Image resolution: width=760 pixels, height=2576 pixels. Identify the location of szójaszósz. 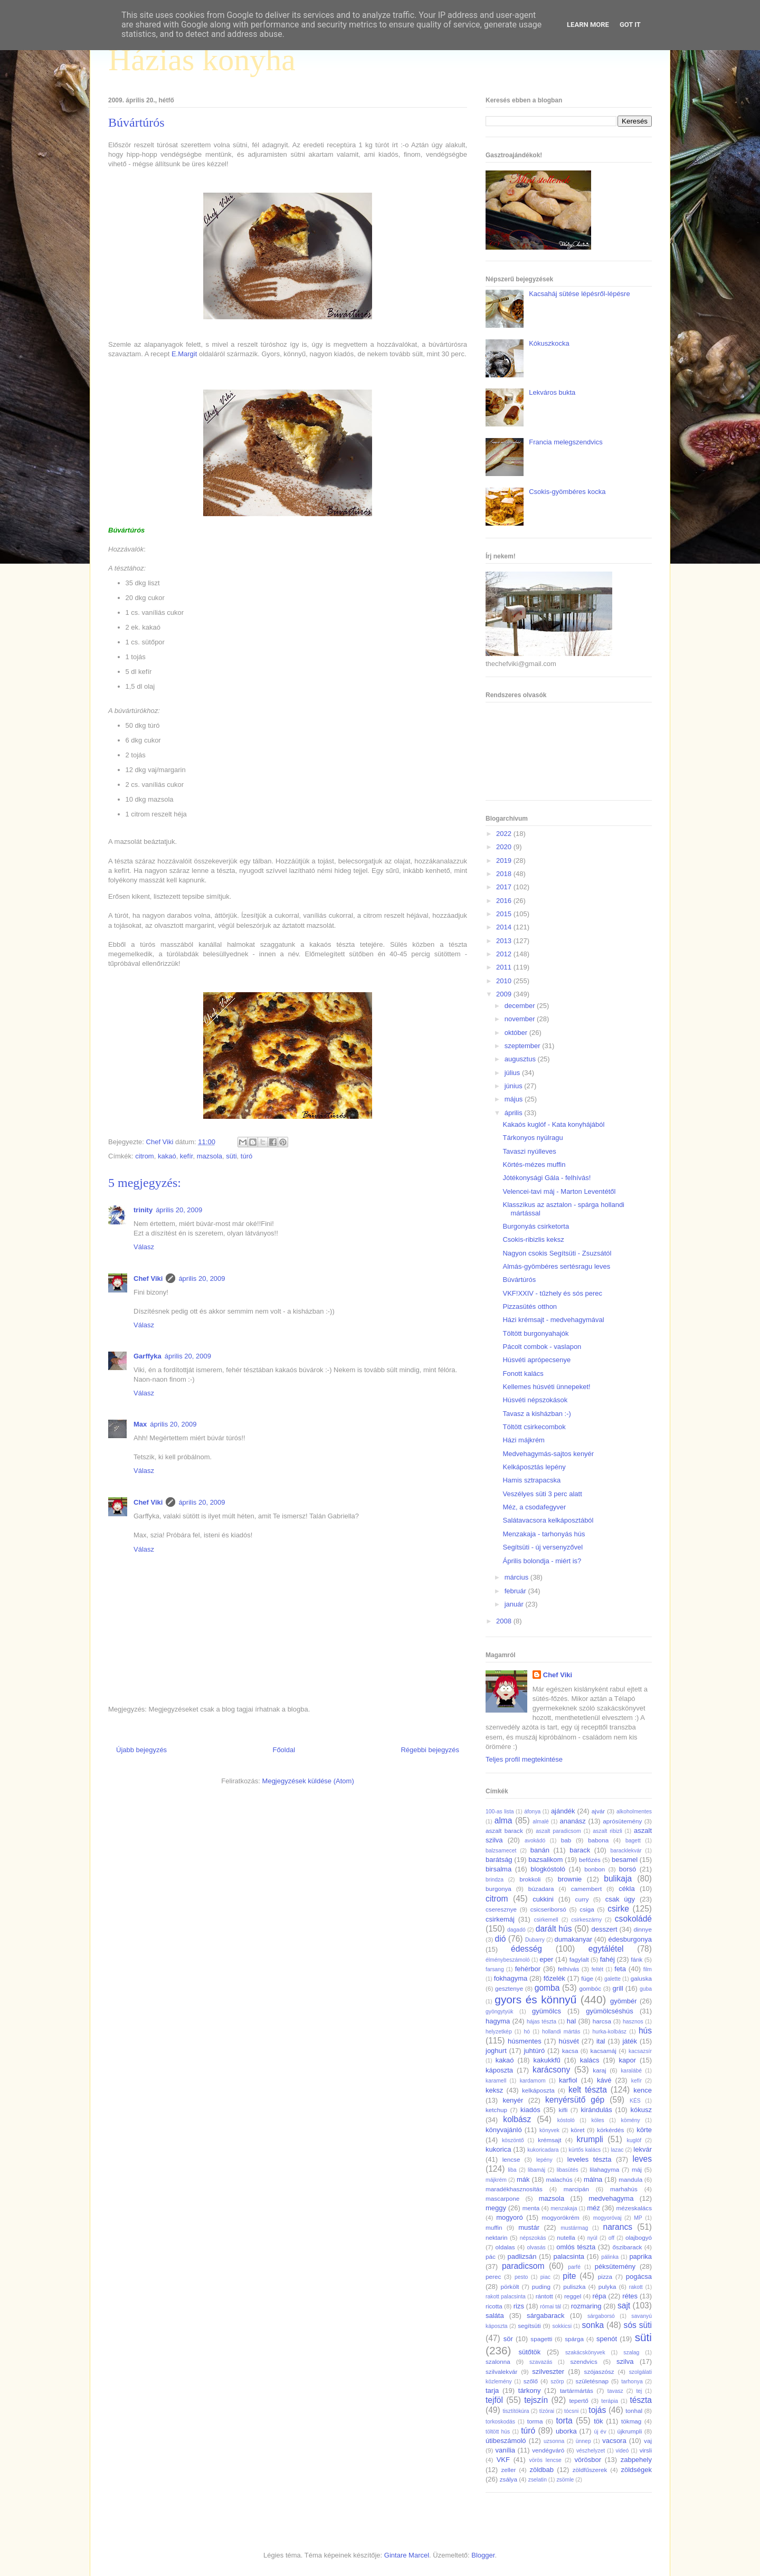
(599, 2371).